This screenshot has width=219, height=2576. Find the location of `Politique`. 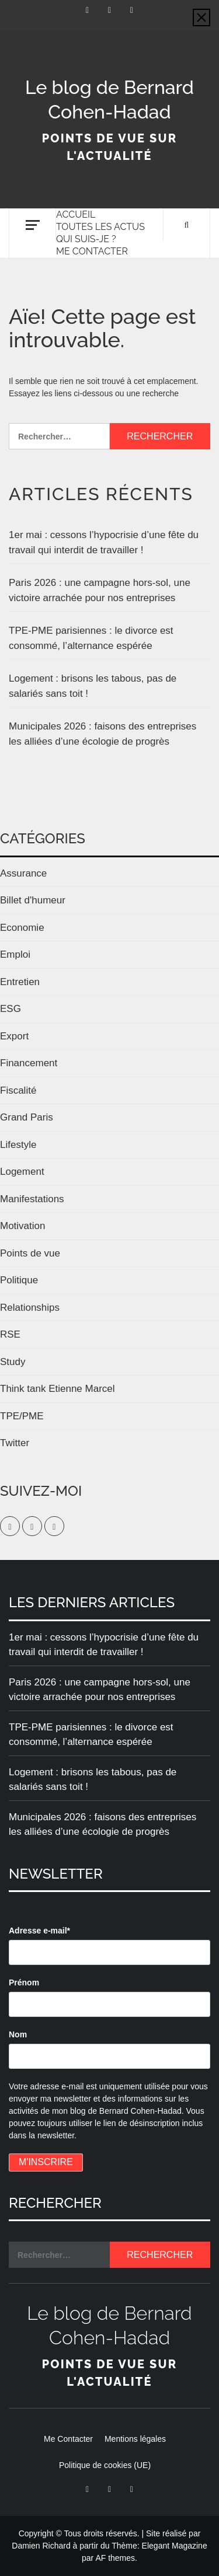

Politique is located at coordinates (19, 1280).